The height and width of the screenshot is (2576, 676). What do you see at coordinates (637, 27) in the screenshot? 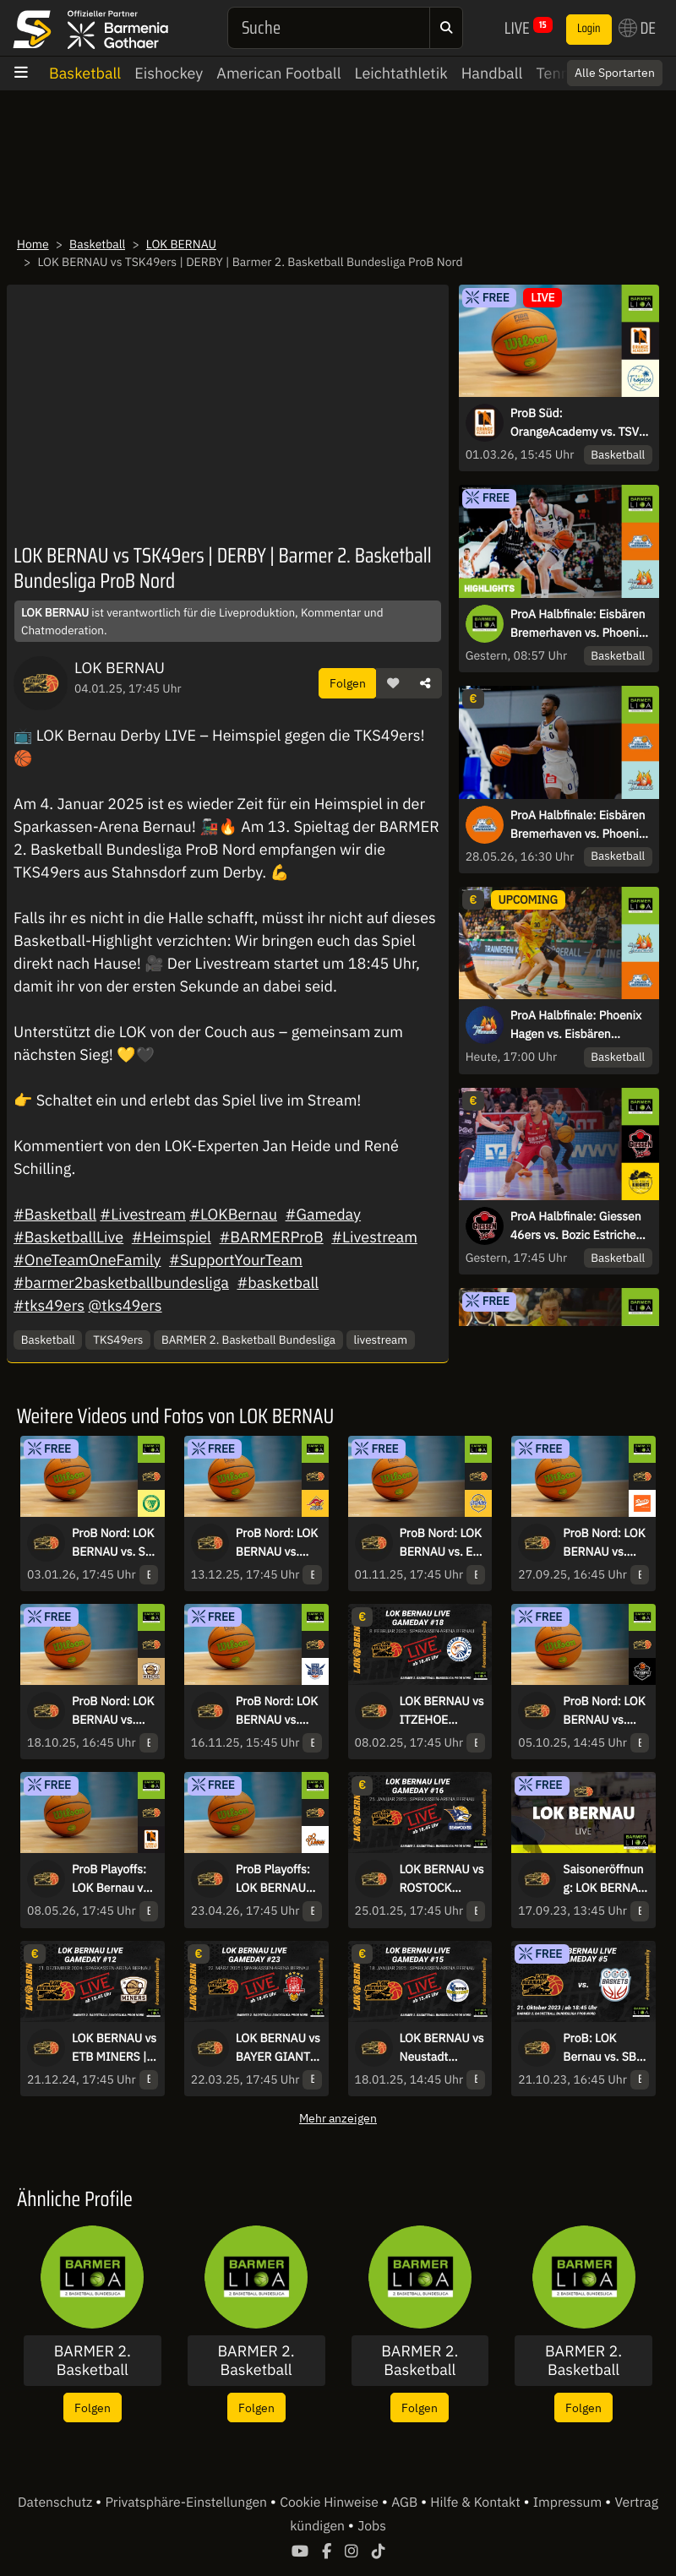
I see `DE [button]` at bounding box center [637, 27].